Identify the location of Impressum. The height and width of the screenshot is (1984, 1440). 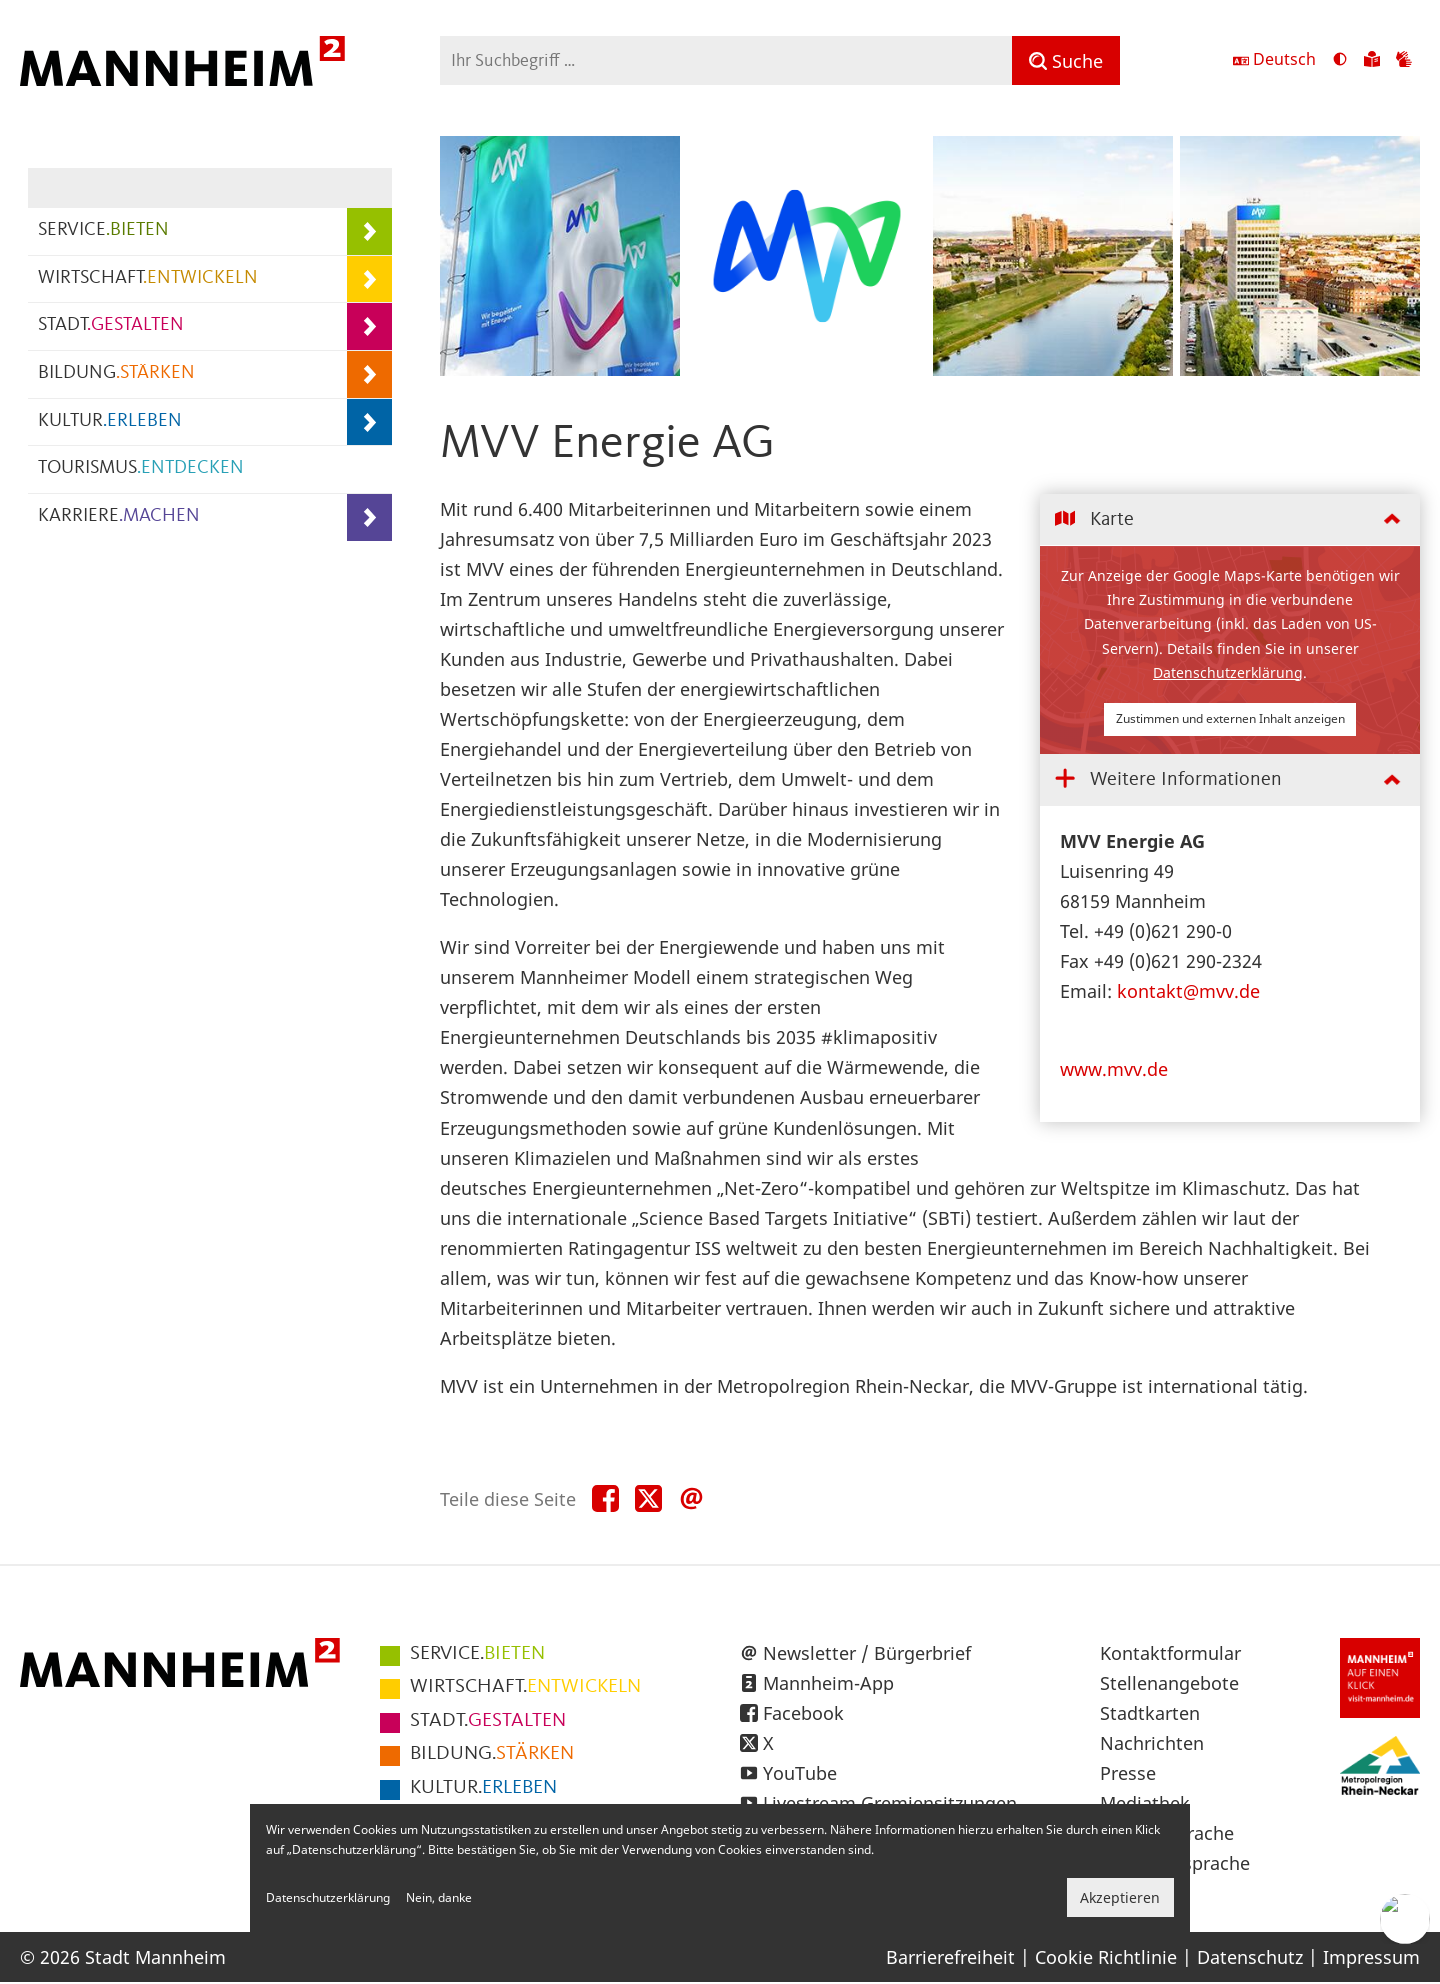
(1371, 1957).